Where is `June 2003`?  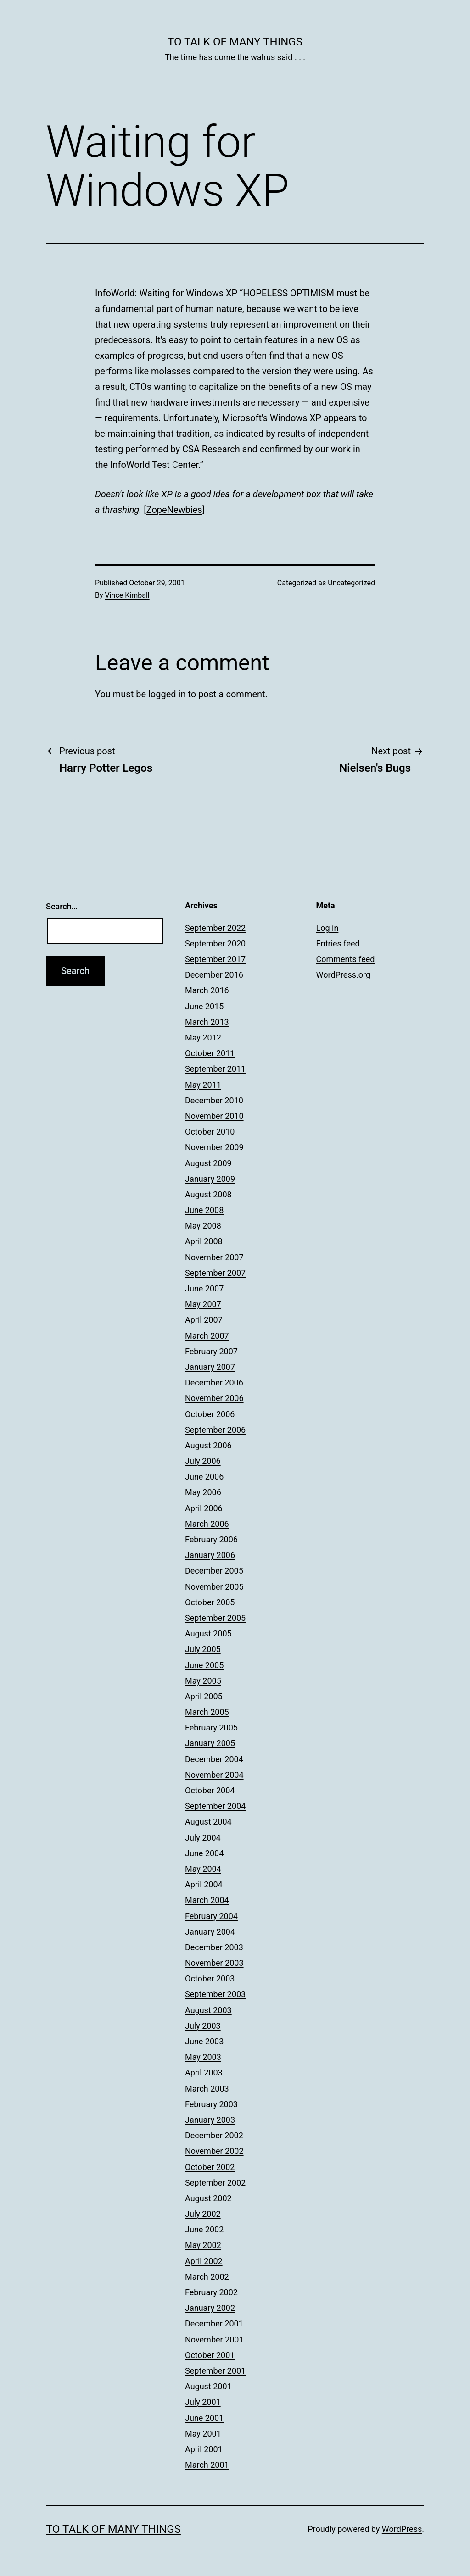 June 2003 is located at coordinates (204, 2041).